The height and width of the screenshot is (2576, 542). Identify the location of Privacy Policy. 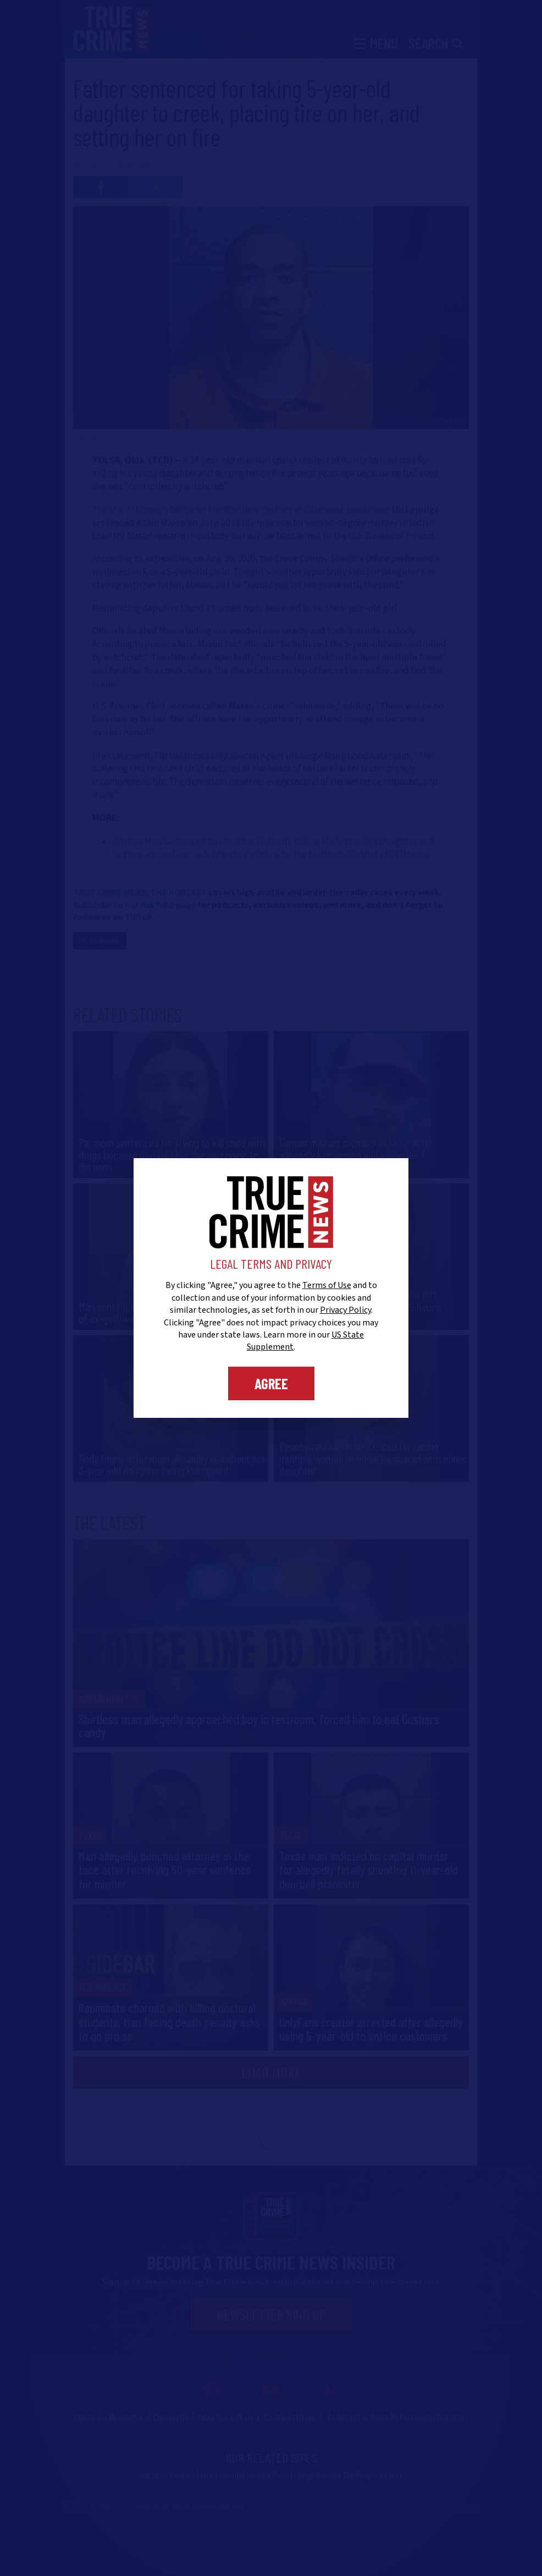
(345, 1310).